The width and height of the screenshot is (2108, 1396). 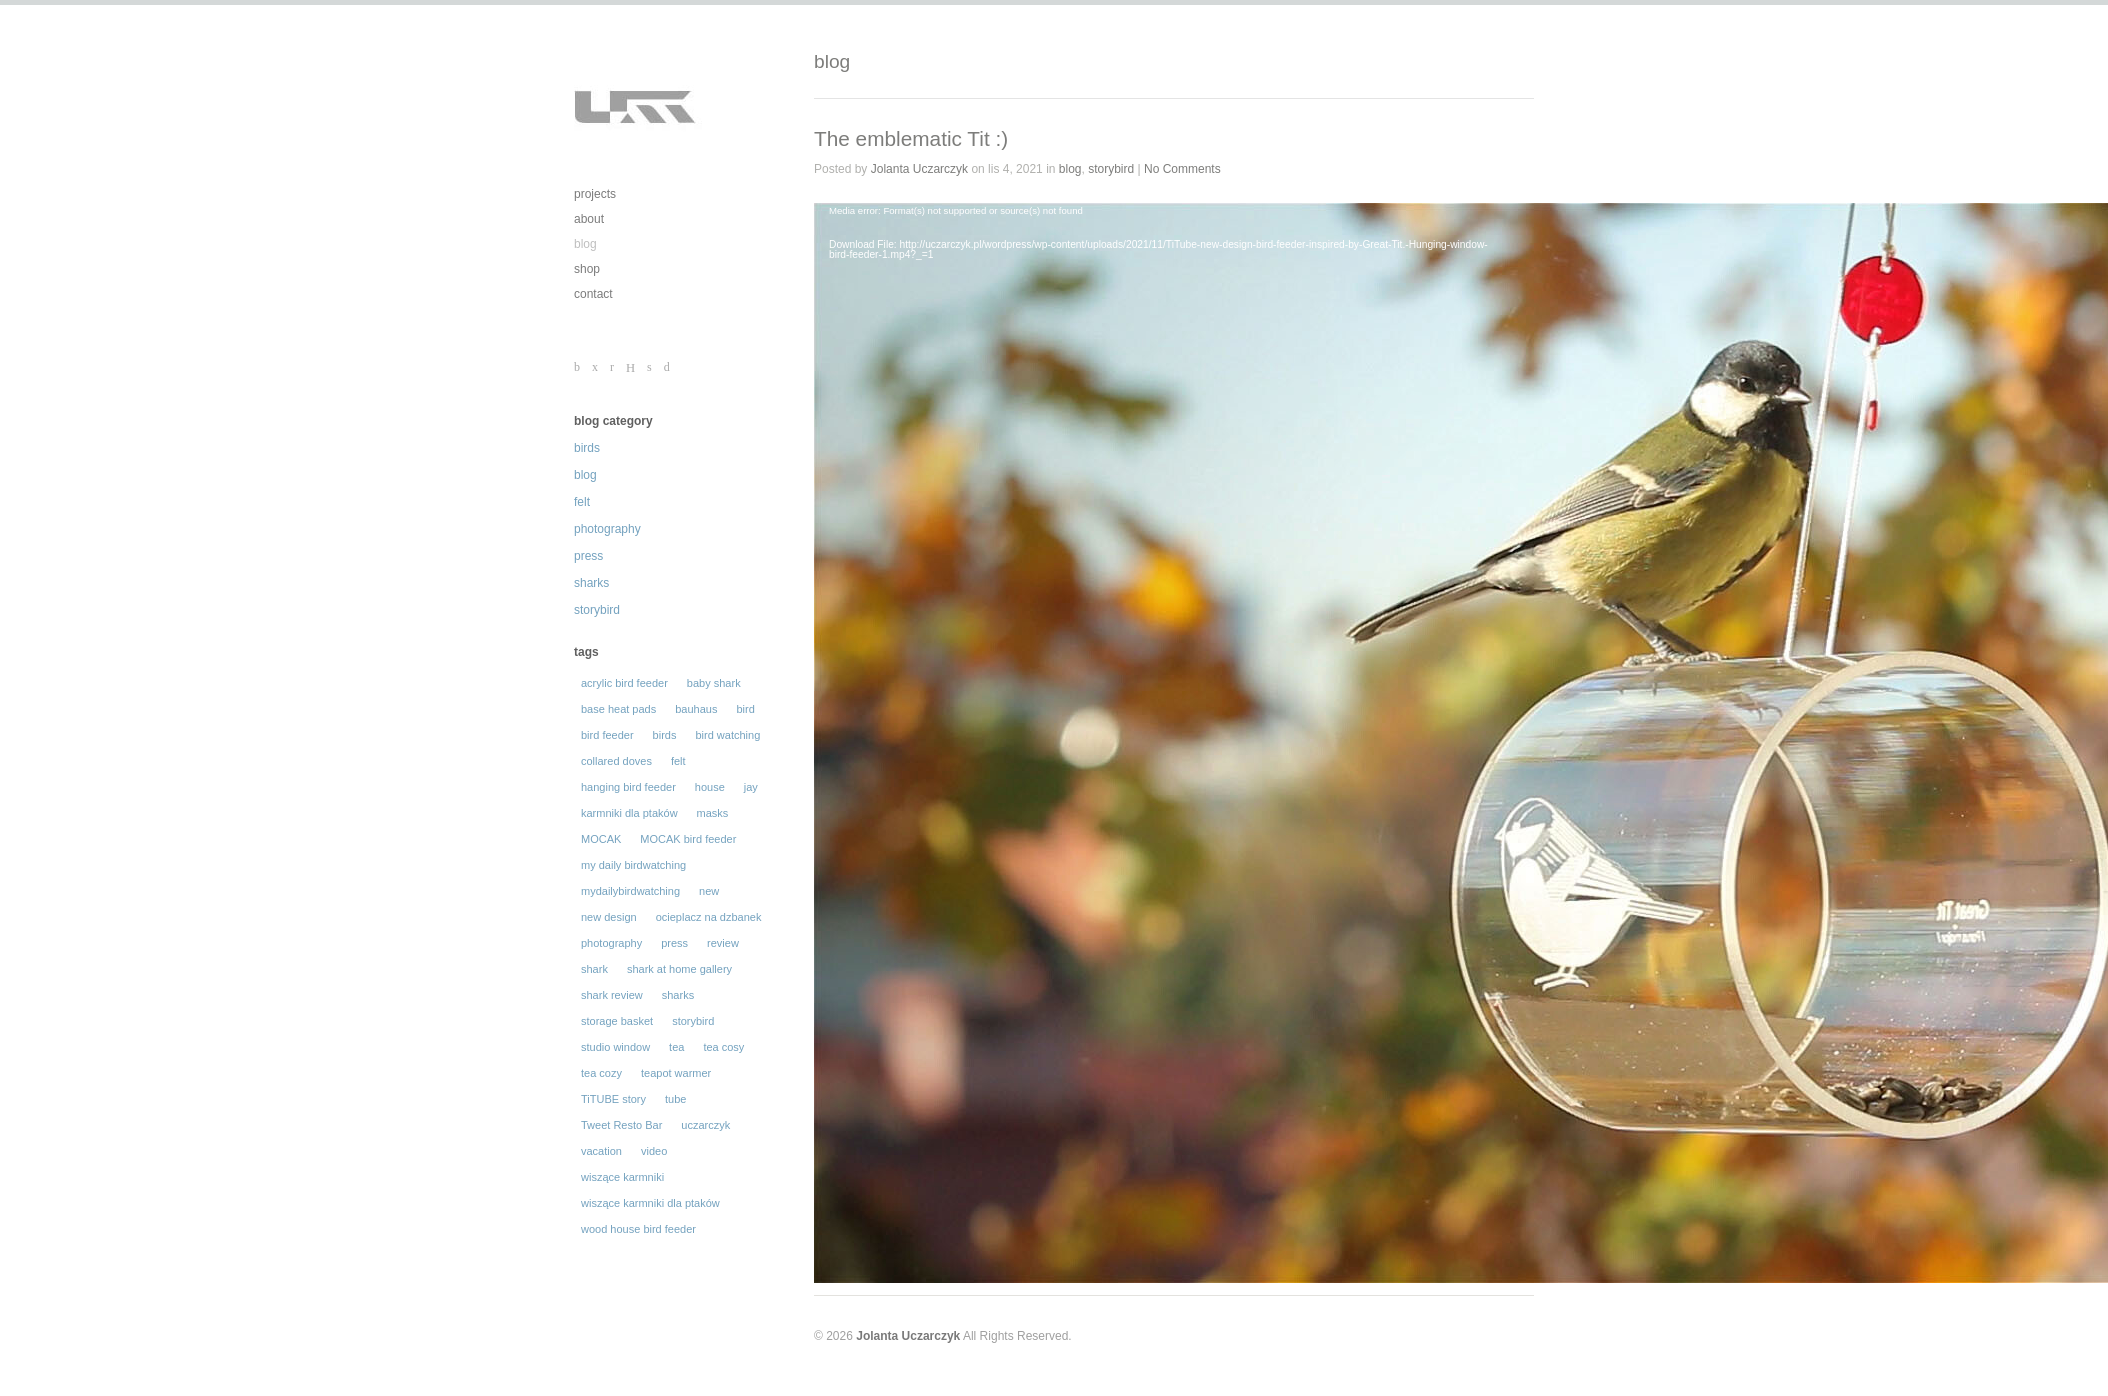 What do you see at coordinates (1164, 409) in the screenshot?
I see `[application]` at bounding box center [1164, 409].